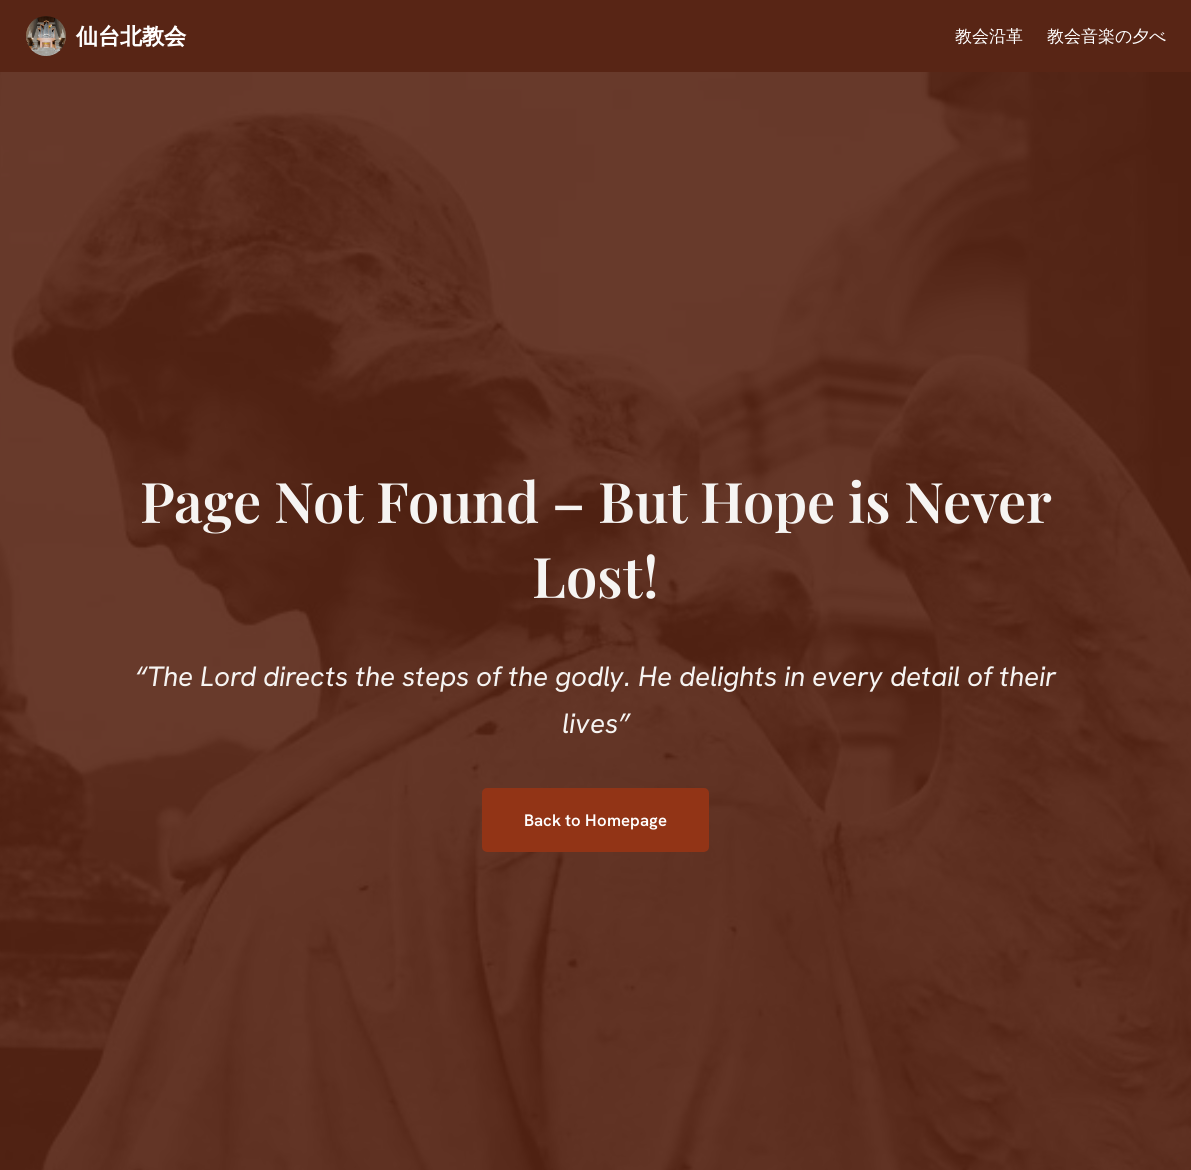 The image size is (1191, 1170). I want to click on 教会音楽の夕べ, so click(1106, 36).